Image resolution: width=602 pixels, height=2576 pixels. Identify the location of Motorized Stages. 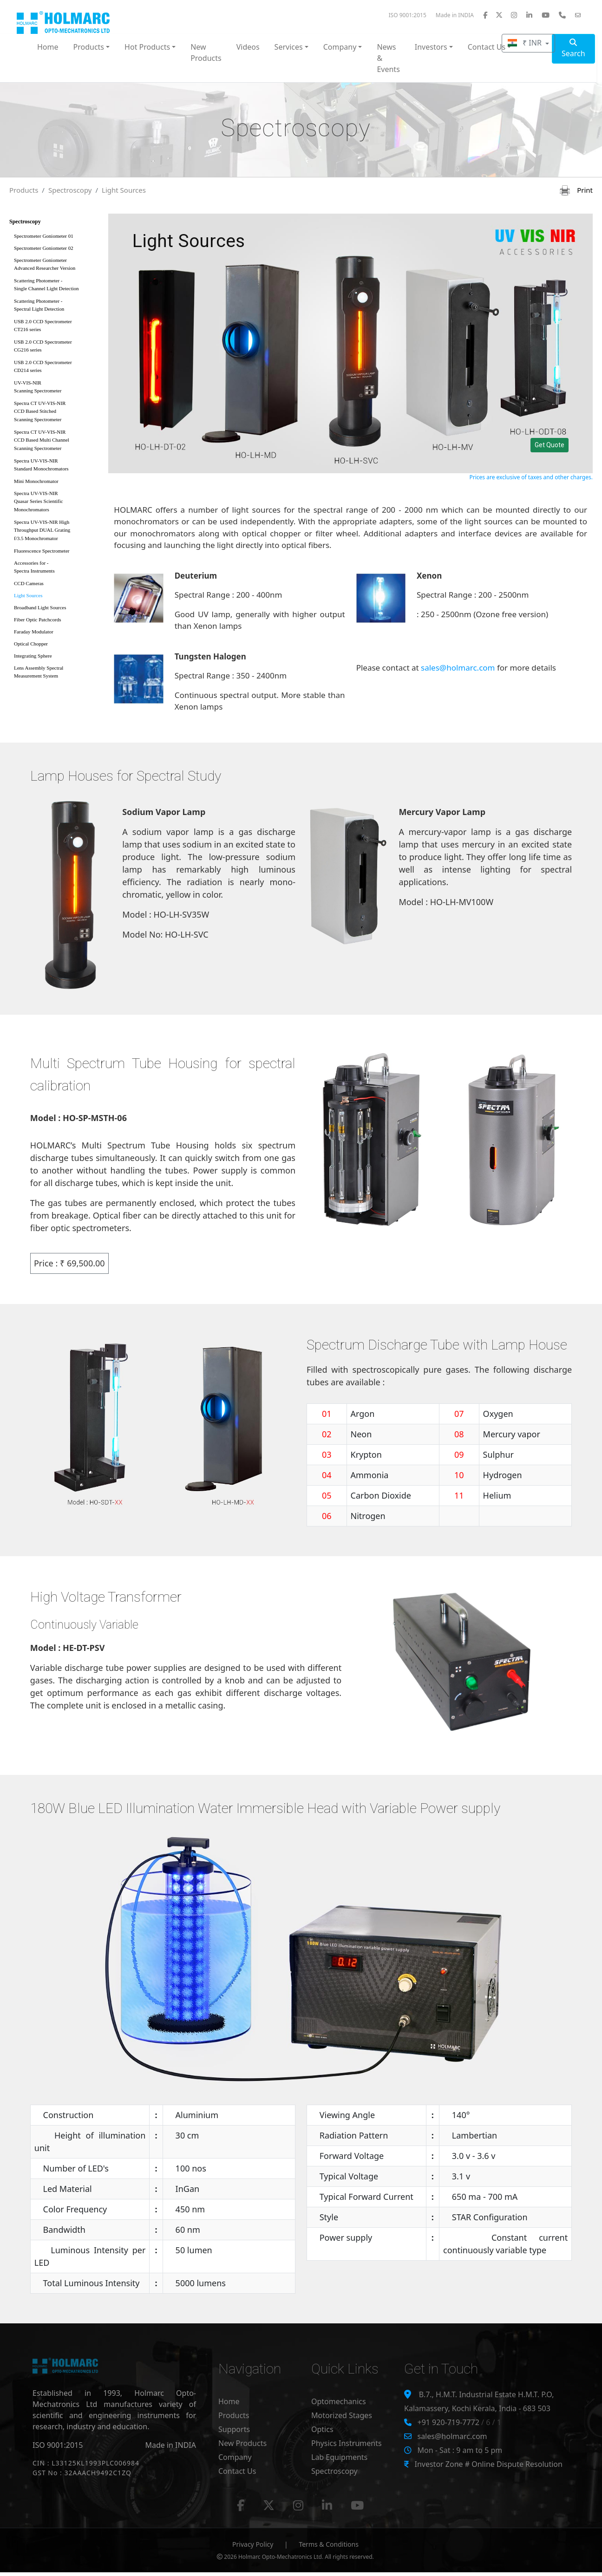
(341, 2415).